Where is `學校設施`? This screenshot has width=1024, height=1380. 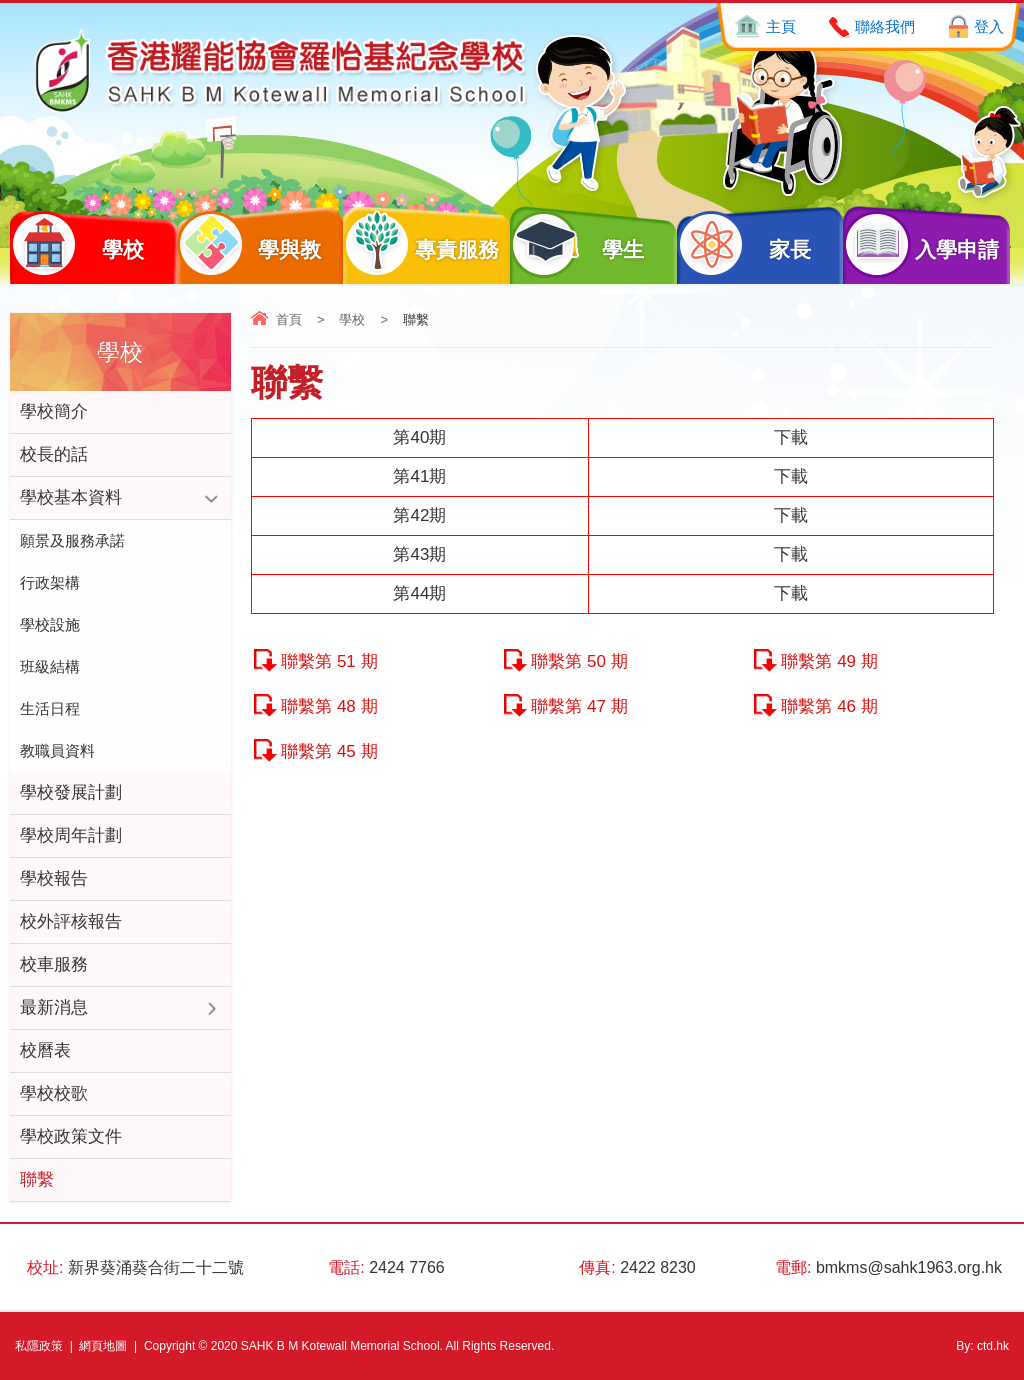 學校設施 is located at coordinates (50, 624).